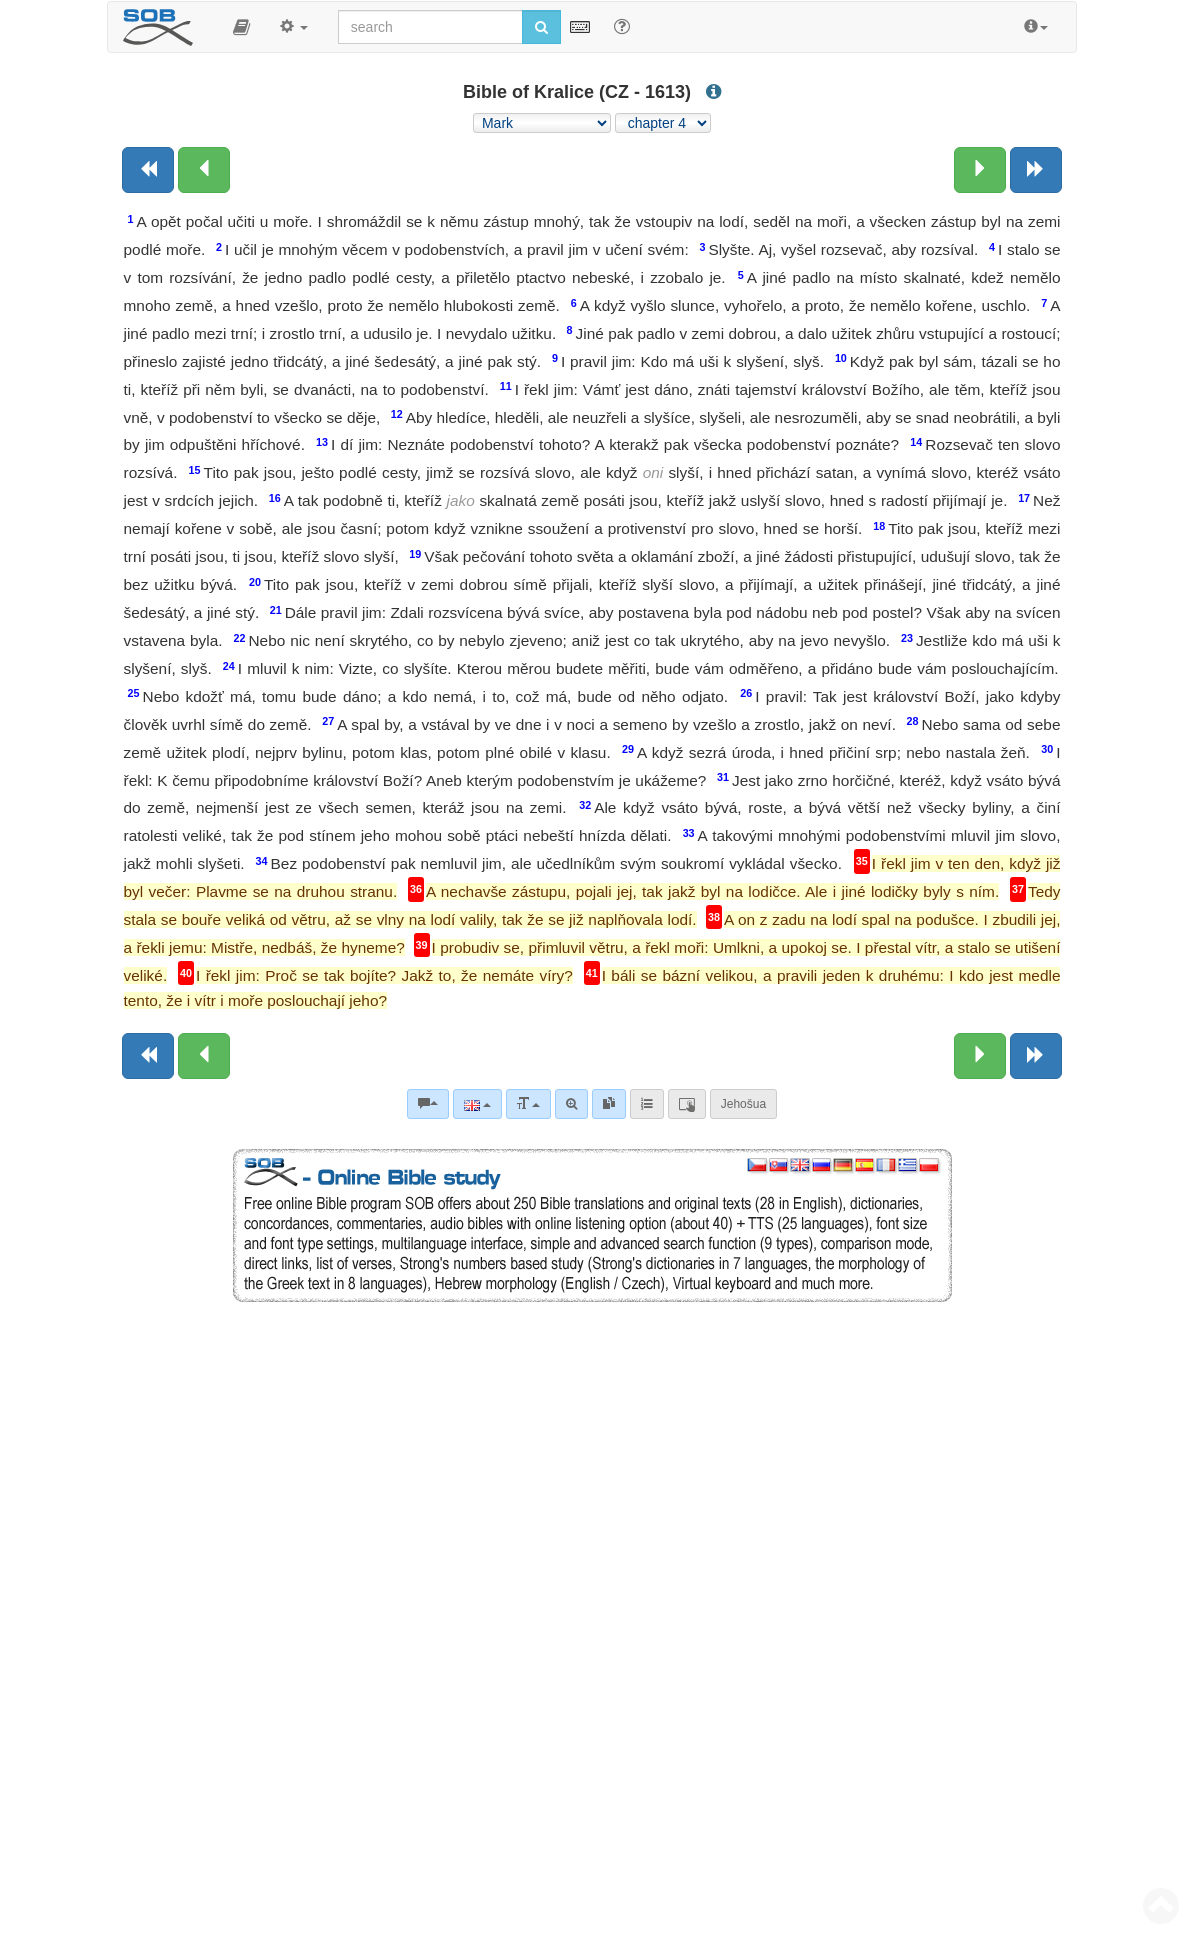 Image resolution: width=1184 pixels, height=1942 pixels. What do you see at coordinates (204, 170) in the screenshot?
I see `[Previous chapter:]` at bounding box center [204, 170].